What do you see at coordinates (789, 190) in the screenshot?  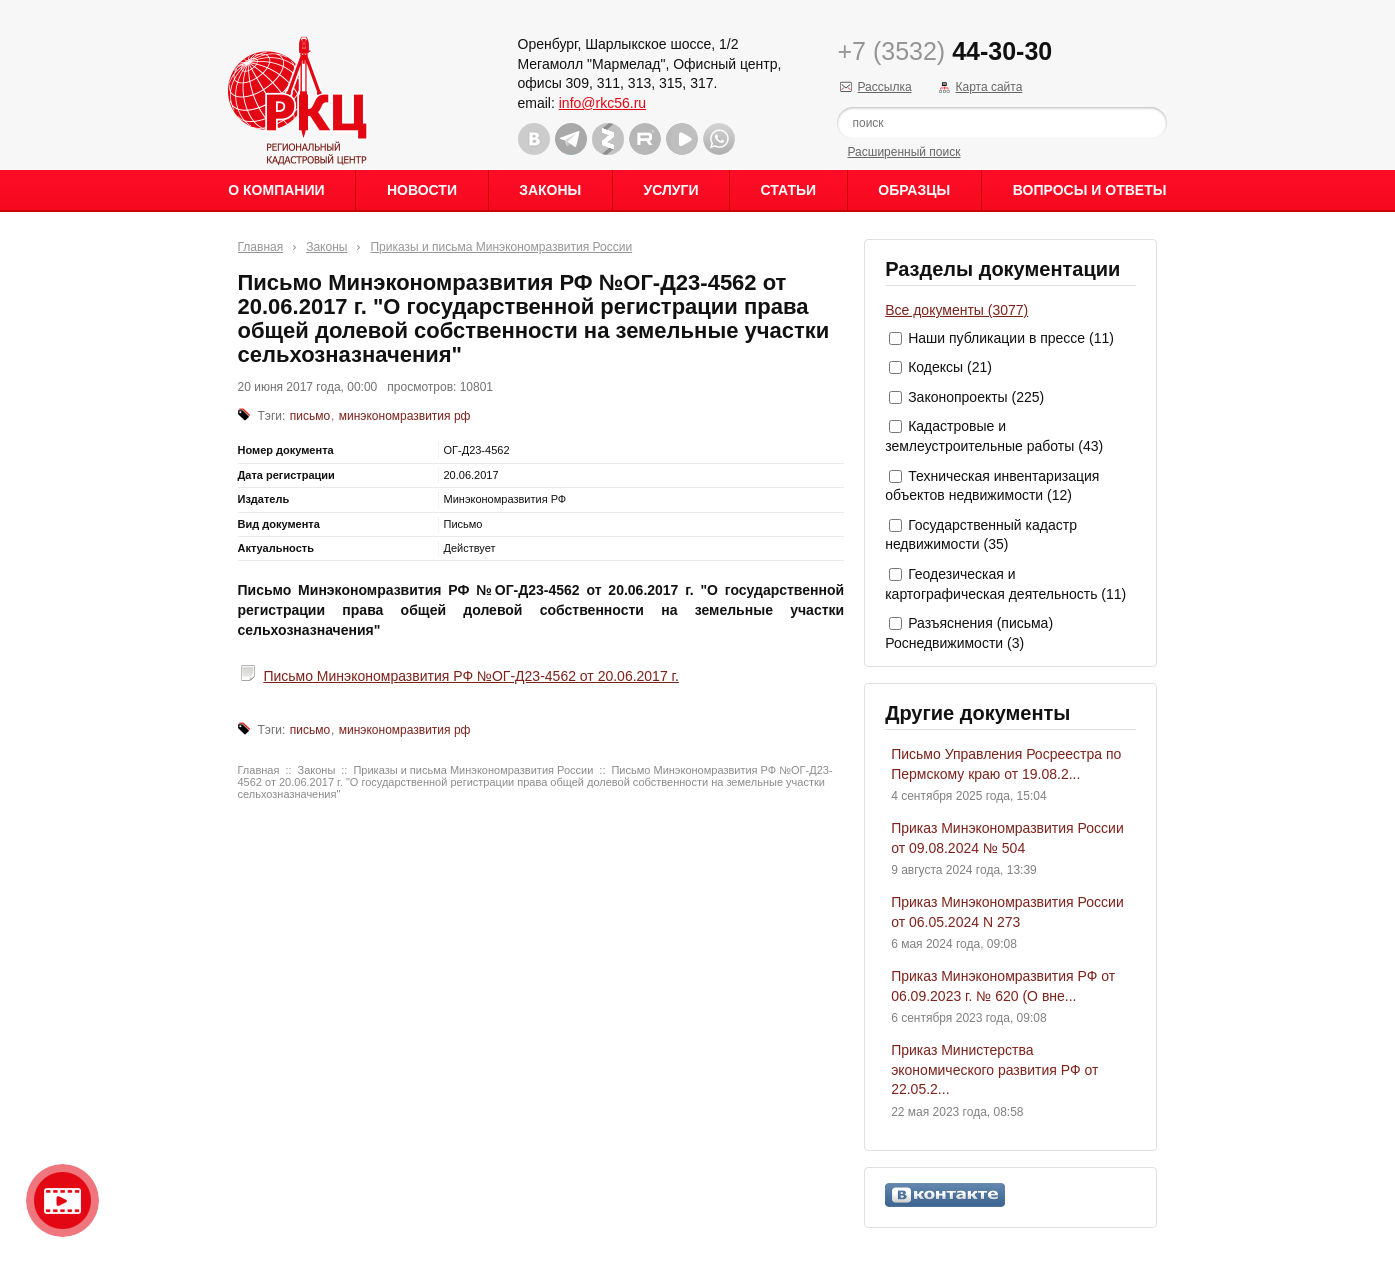 I see `Статьи` at bounding box center [789, 190].